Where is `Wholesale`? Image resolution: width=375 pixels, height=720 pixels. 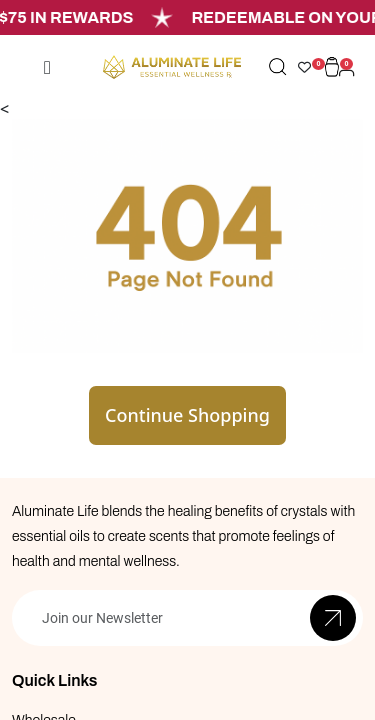 Wholesale is located at coordinates (44, 622).